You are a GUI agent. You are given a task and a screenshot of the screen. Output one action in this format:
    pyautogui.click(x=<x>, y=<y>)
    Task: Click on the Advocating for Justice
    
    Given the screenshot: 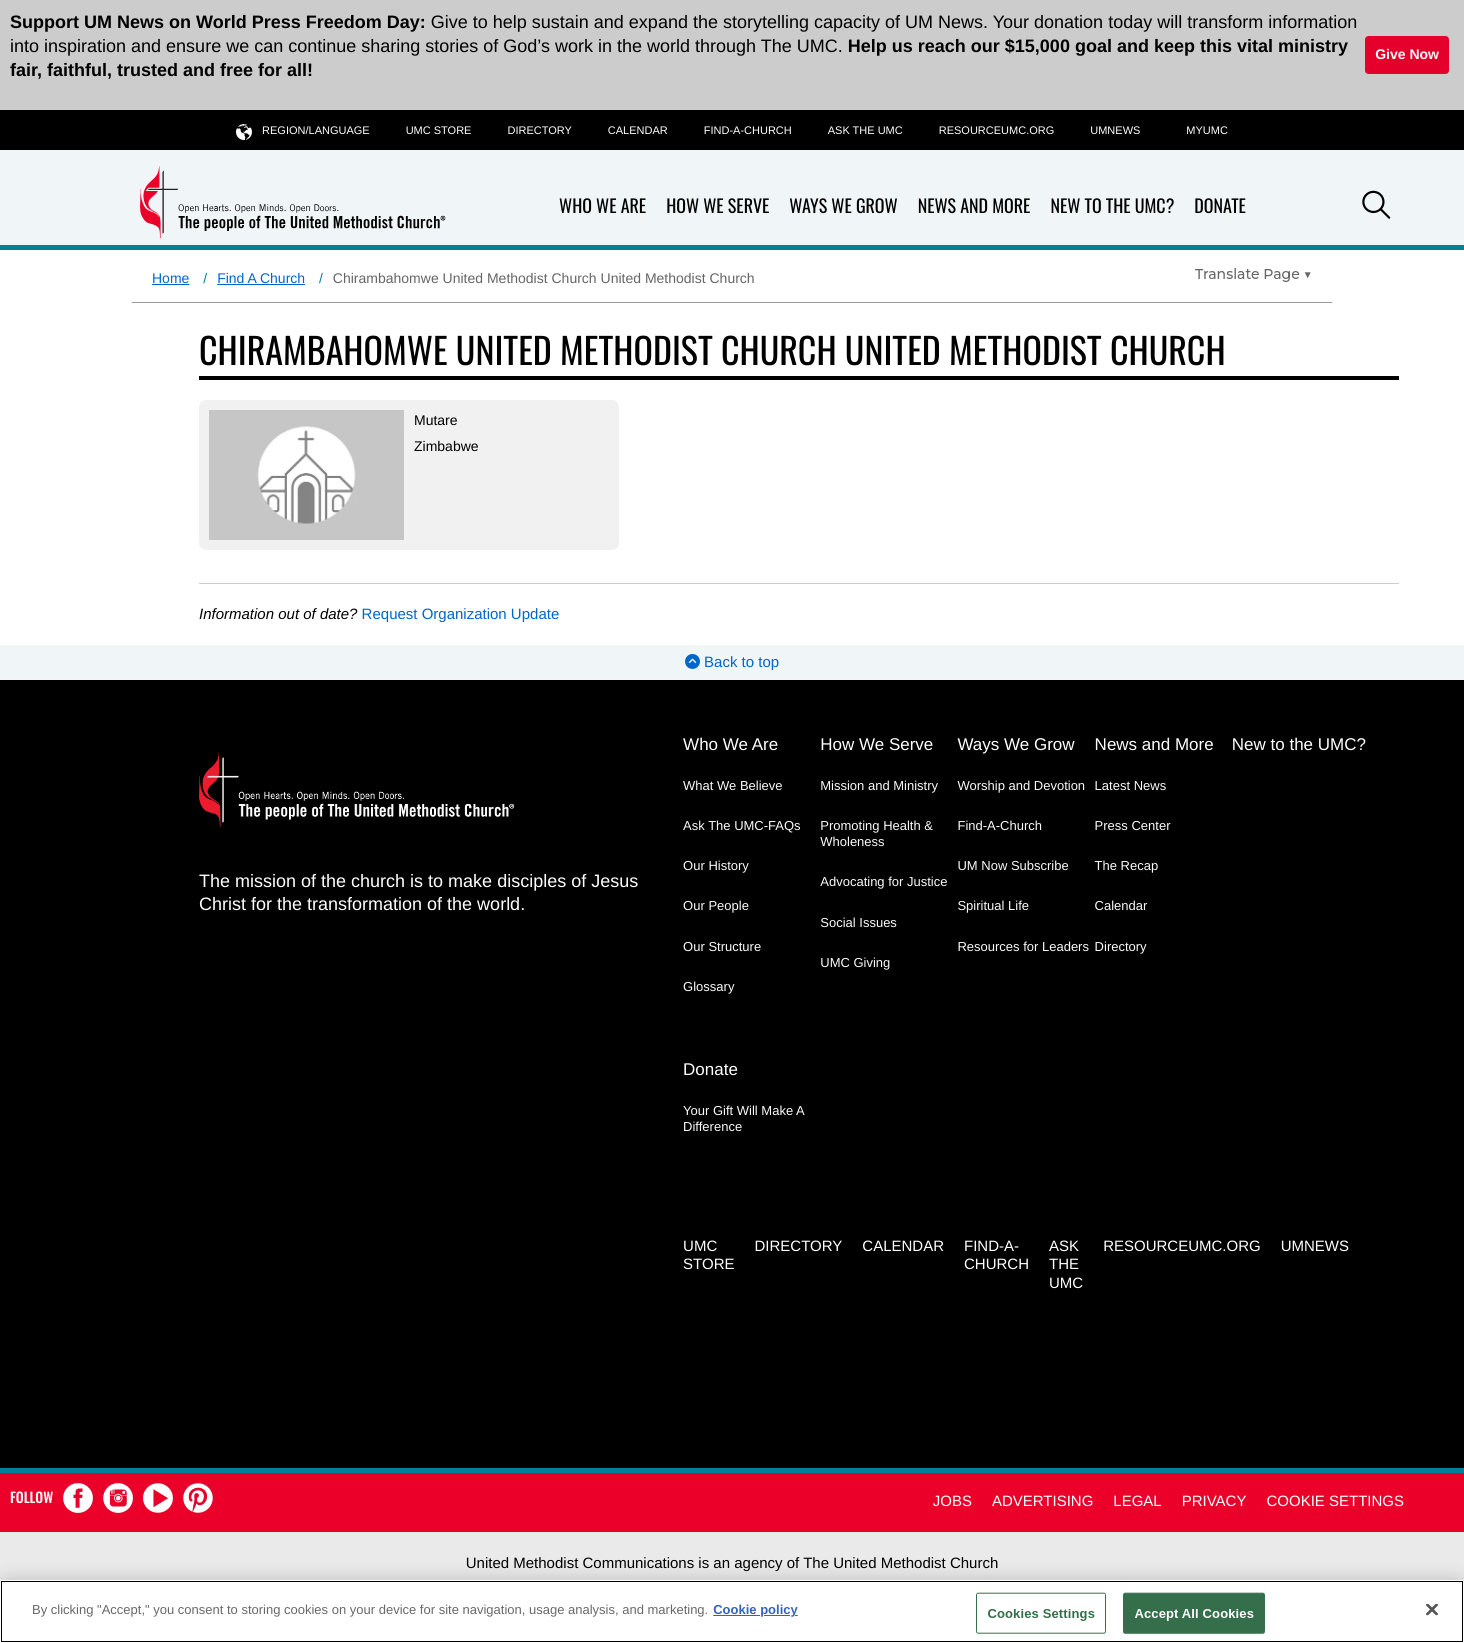 What is the action you would take?
    pyautogui.click(x=883, y=881)
    